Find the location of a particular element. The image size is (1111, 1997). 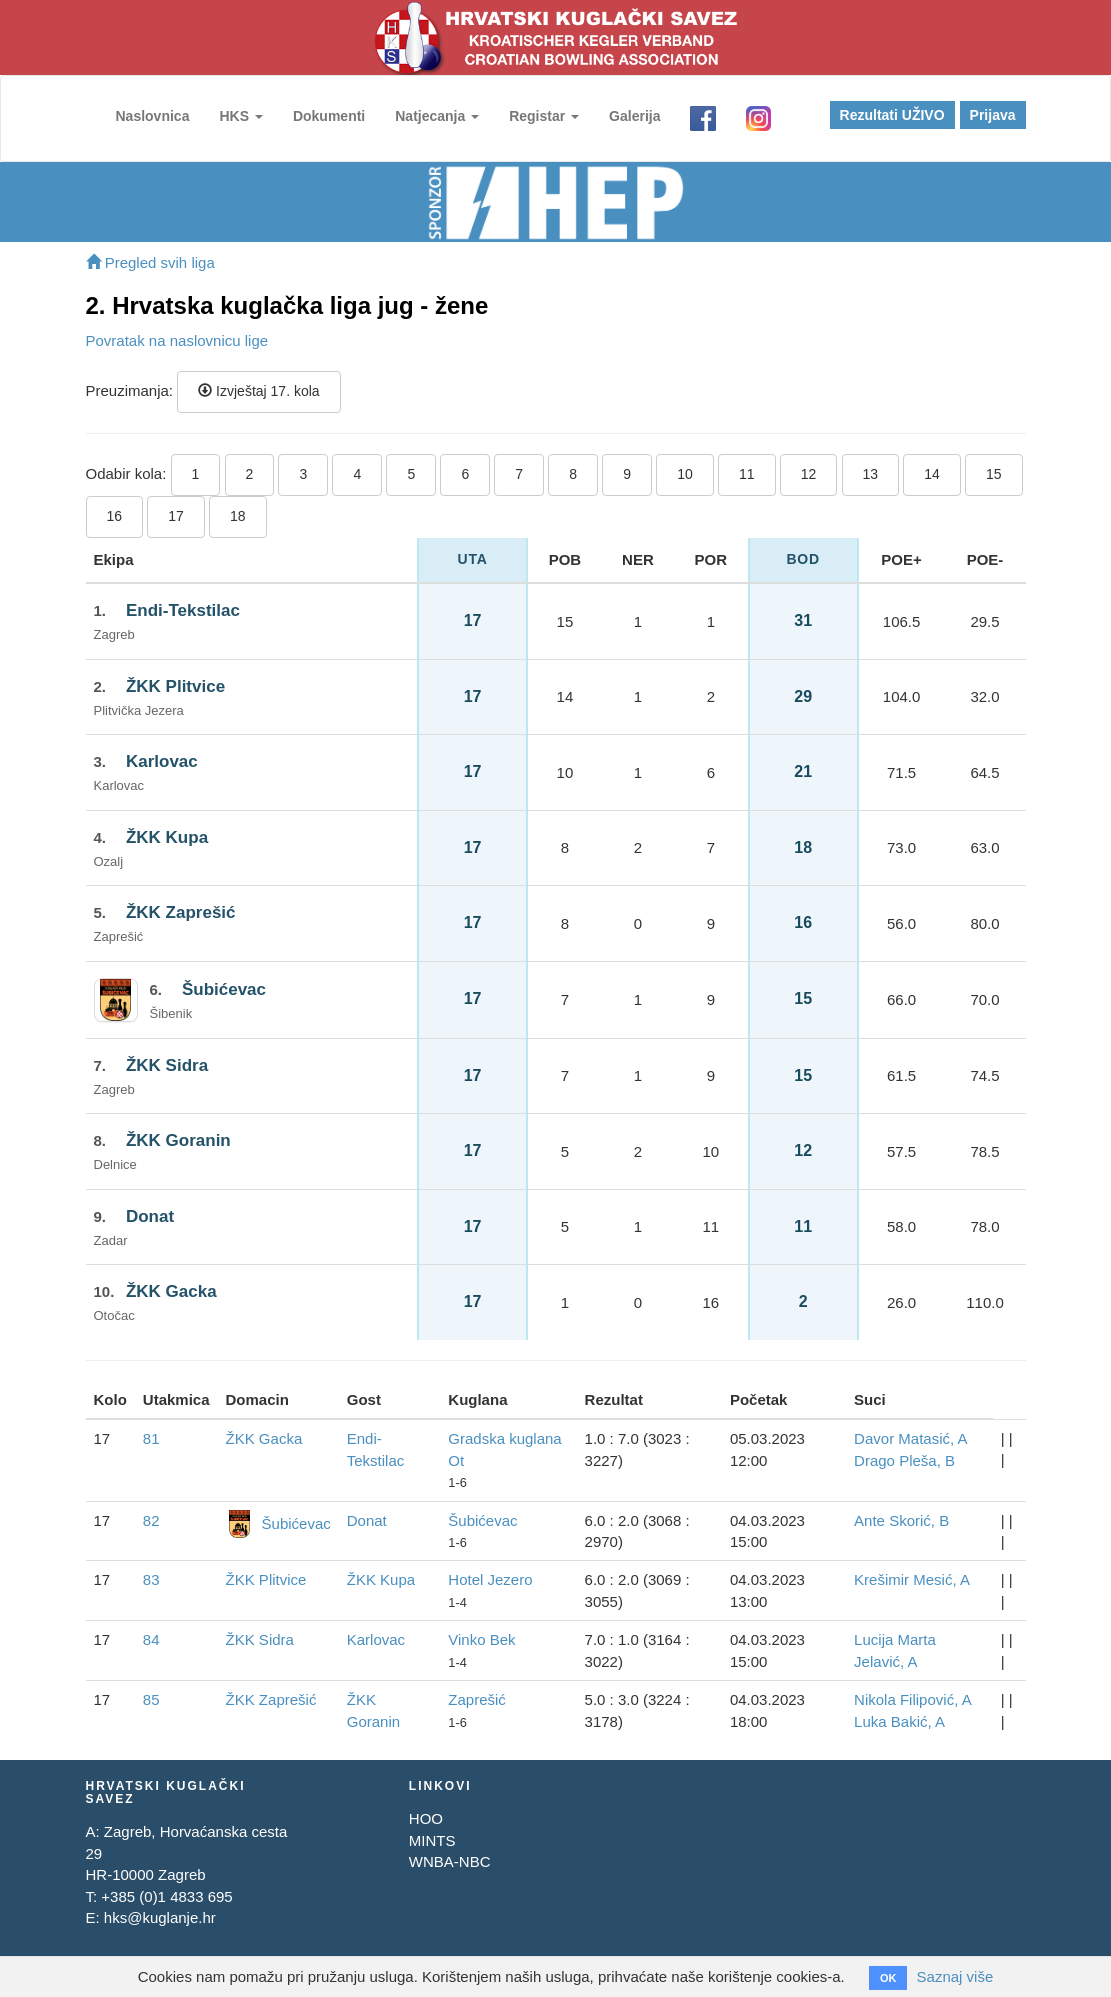

ŽKK Goranin is located at coordinates (178, 1140).